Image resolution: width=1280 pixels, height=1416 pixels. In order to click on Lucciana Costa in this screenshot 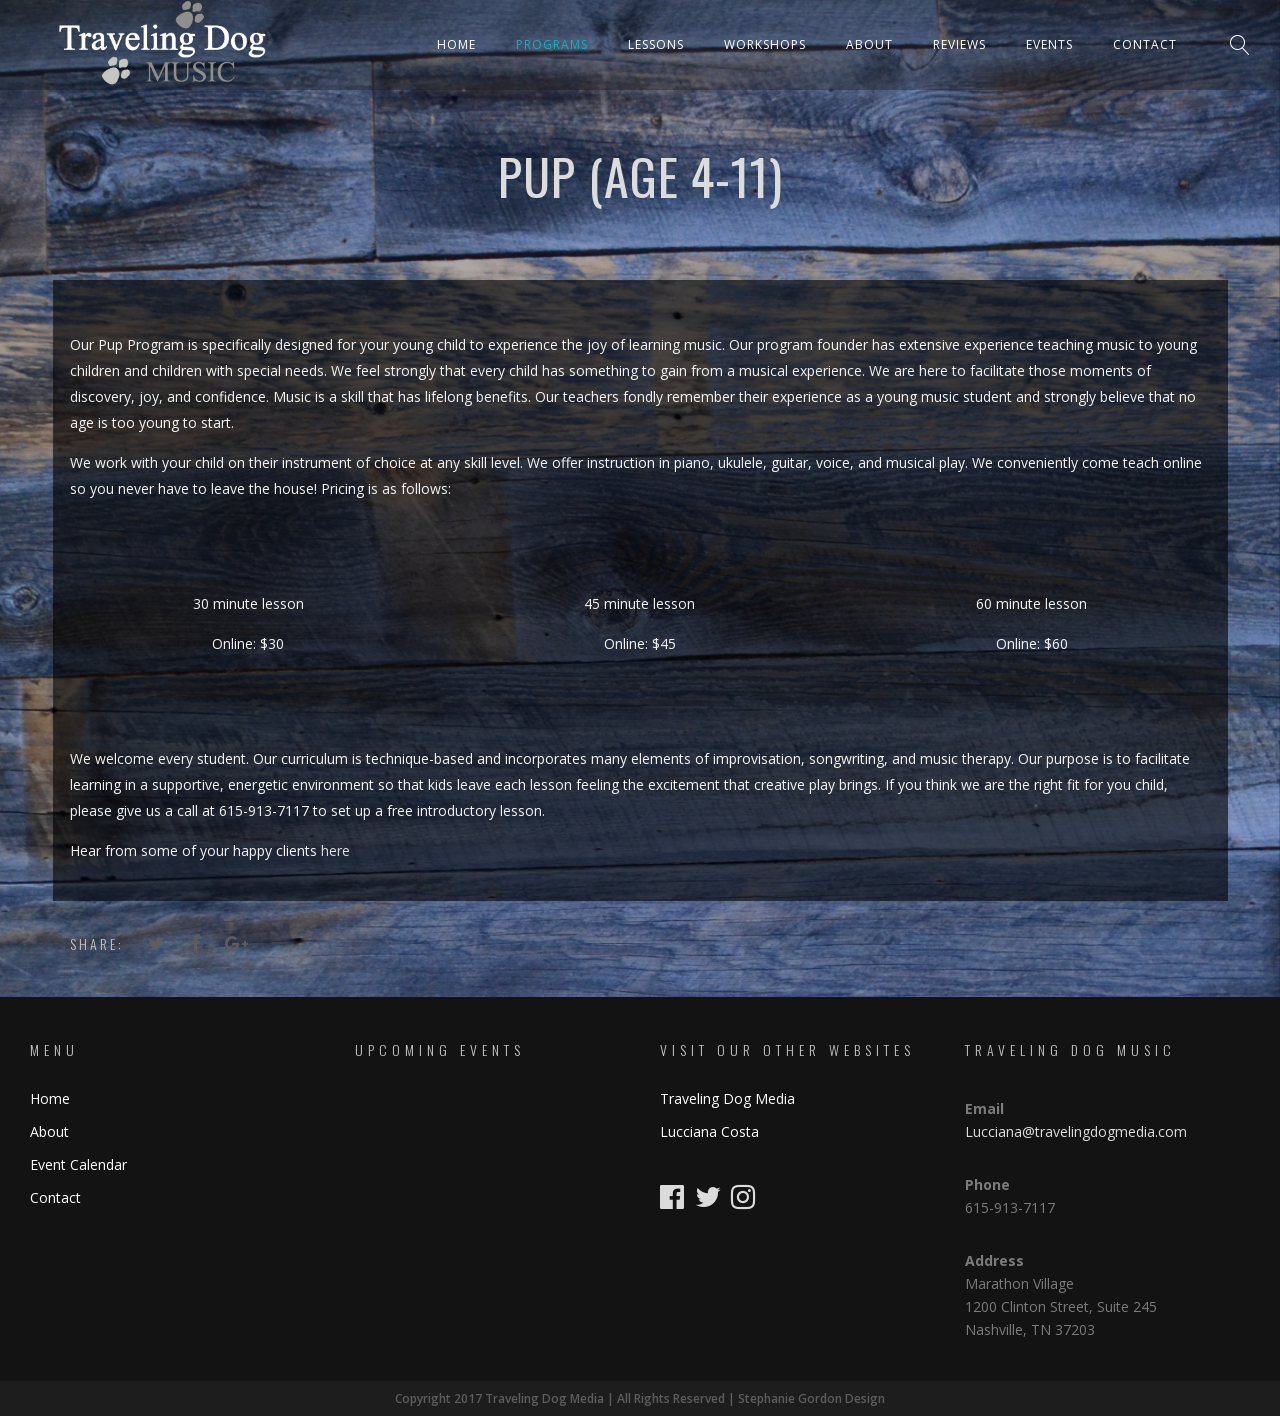, I will do `click(709, 1131)`.